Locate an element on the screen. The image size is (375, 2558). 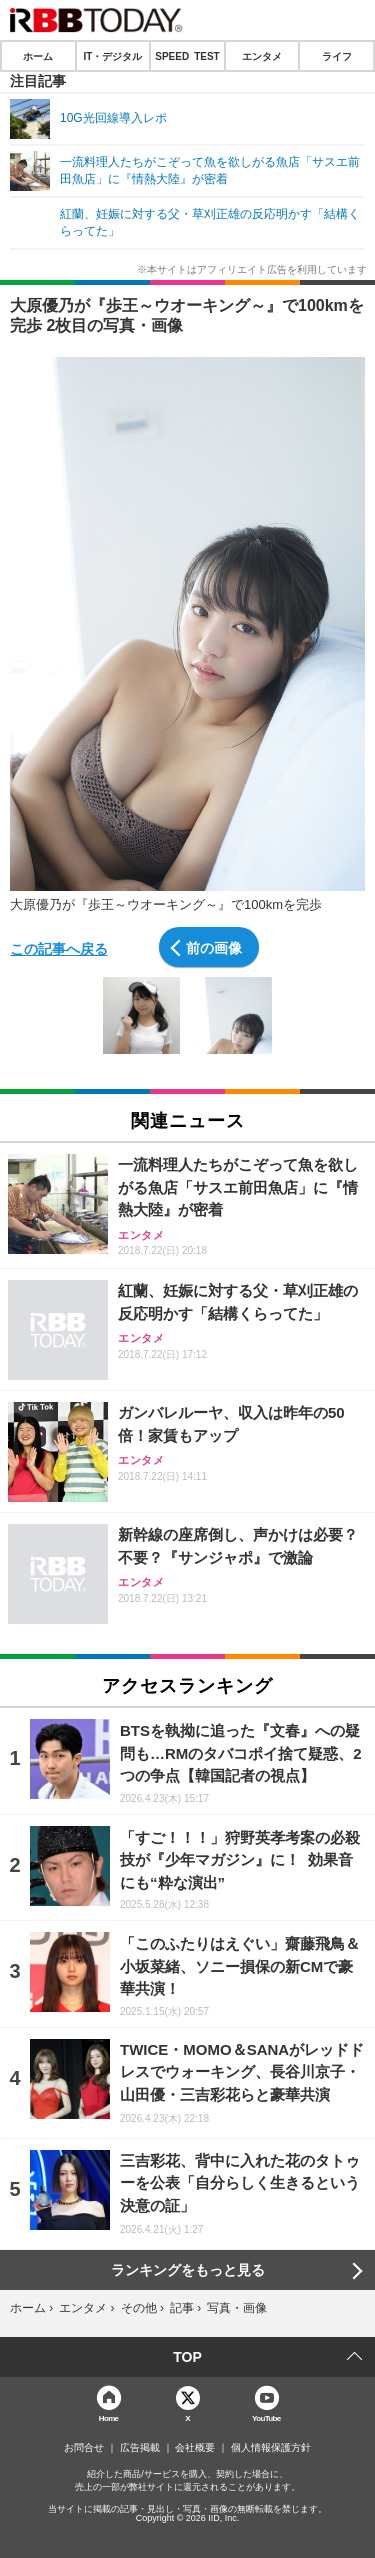
IT・デジタル is located at coordinates (112, 56).